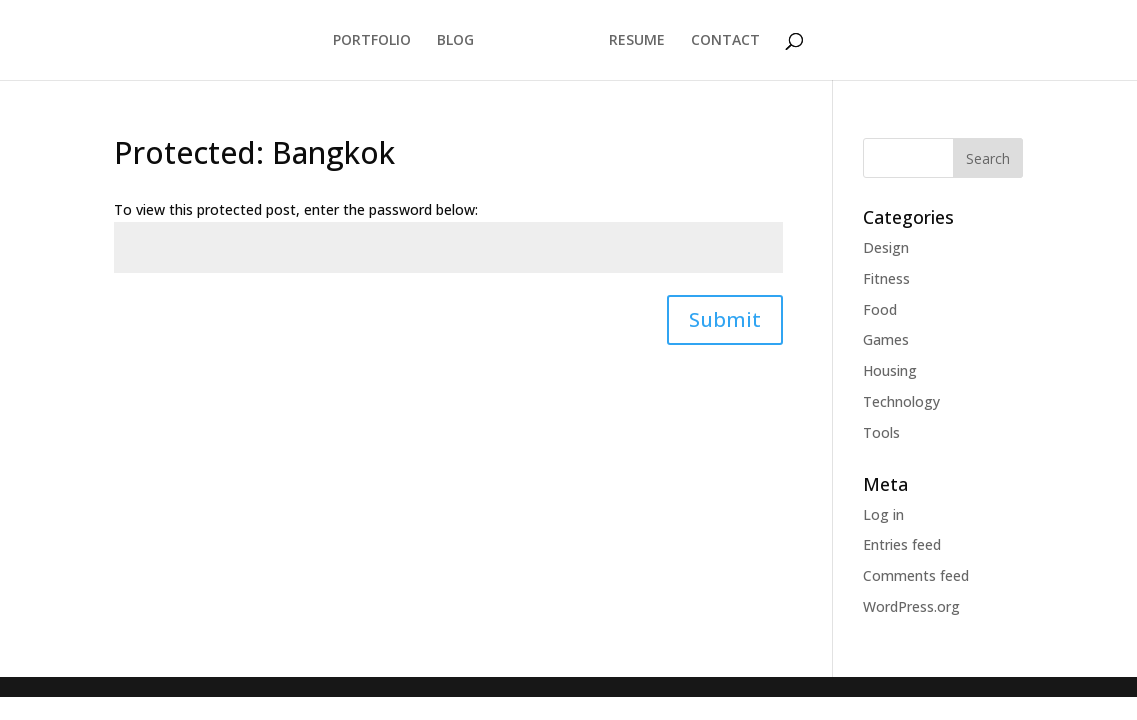  Describe the element at coordinates (911, 606) in the screenshot. I see `WordPress.org` at that location.